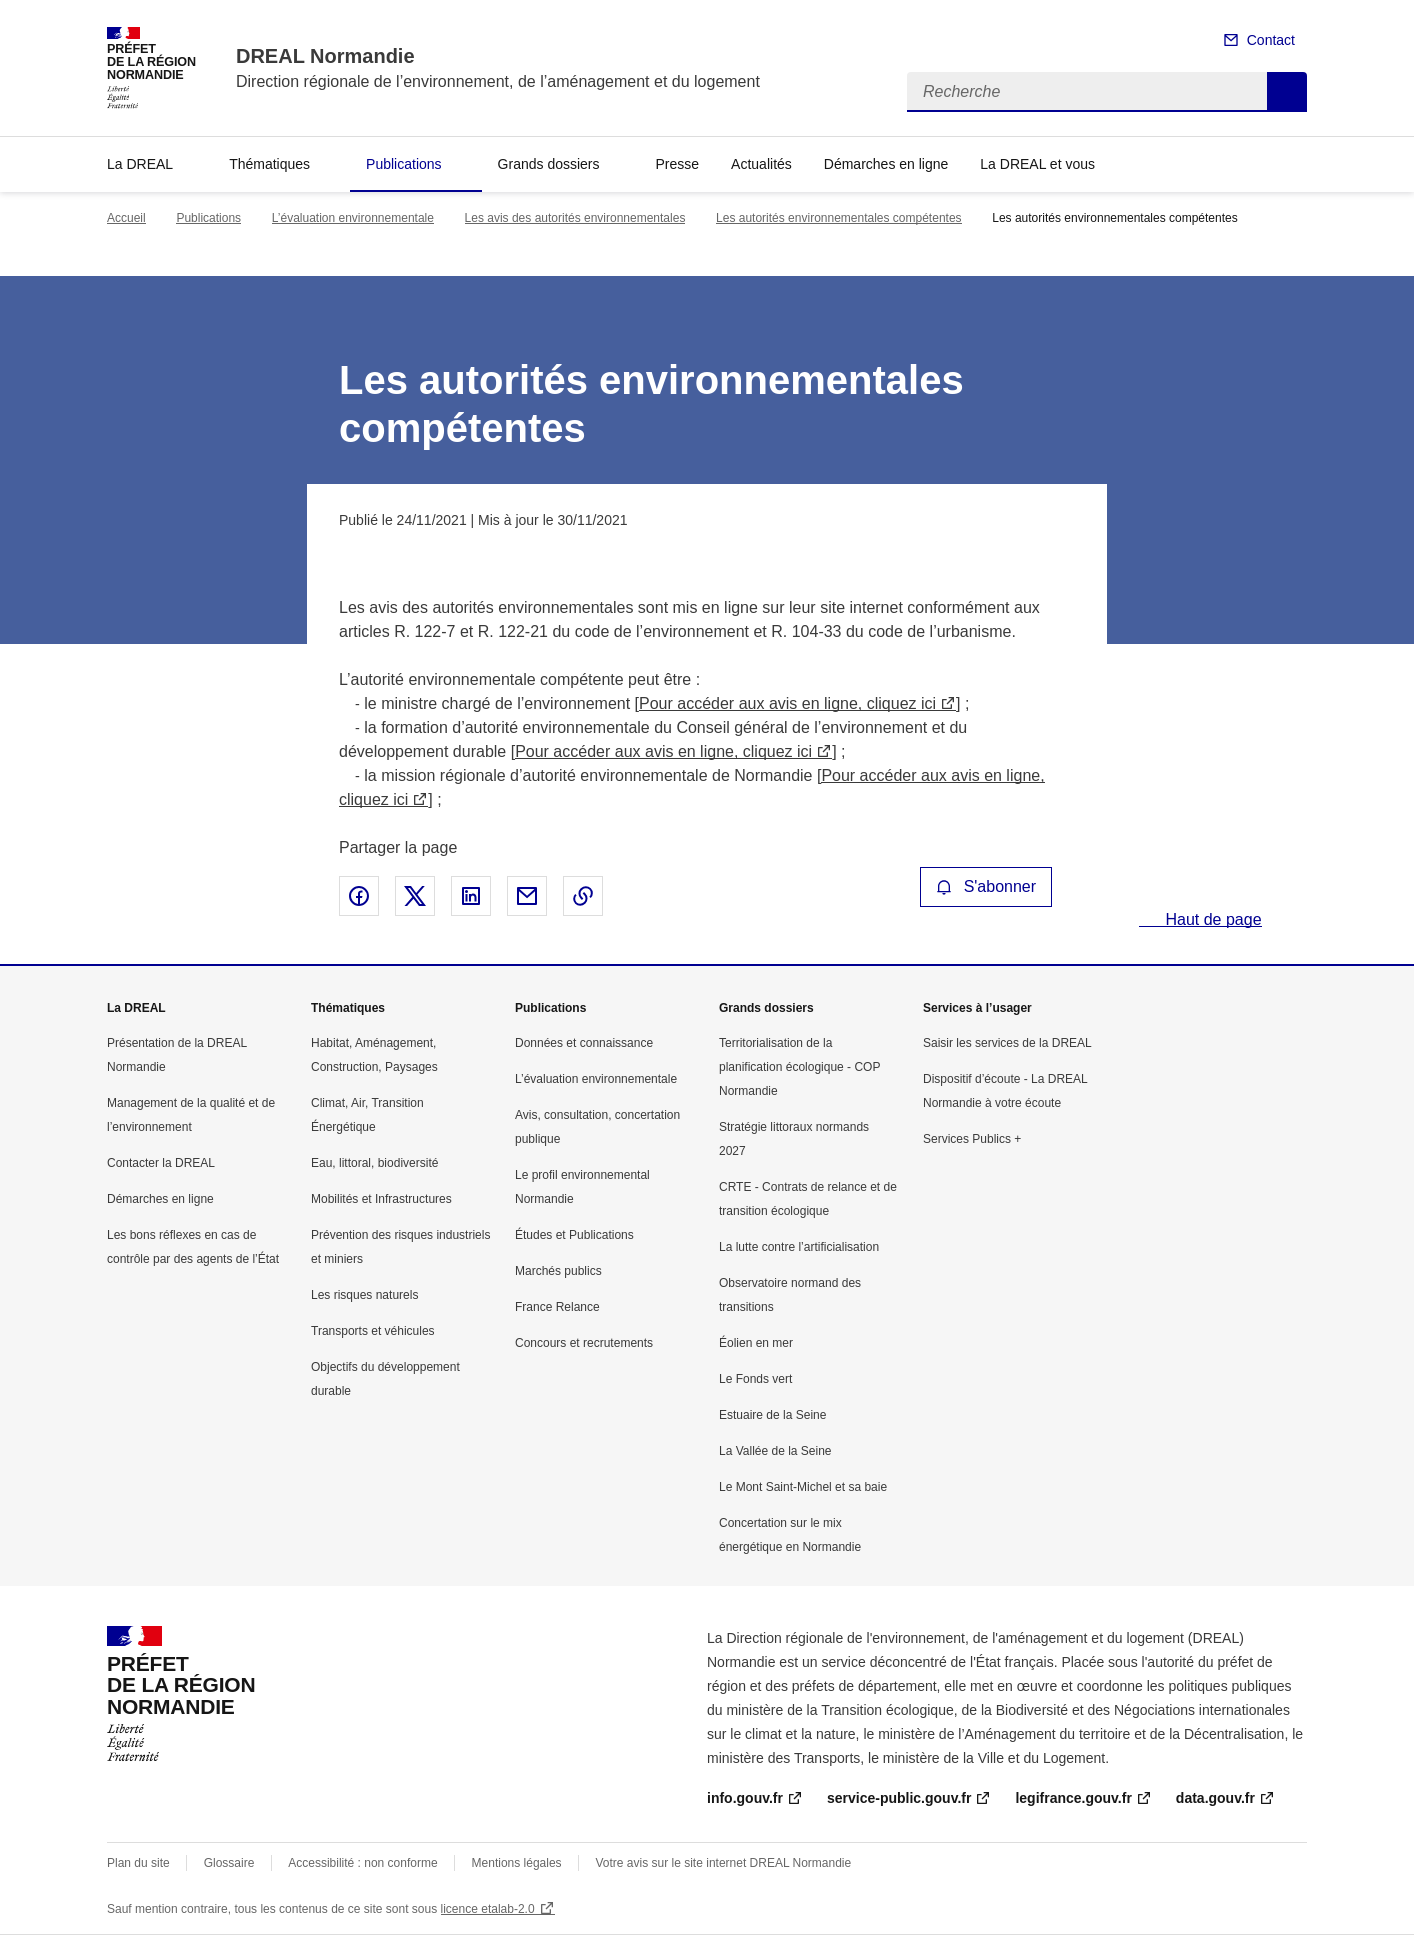  What do you see at coordinates (558, 1271) in the screenshot?
I see `Marchés publics` at bounding box center [558, 1271].